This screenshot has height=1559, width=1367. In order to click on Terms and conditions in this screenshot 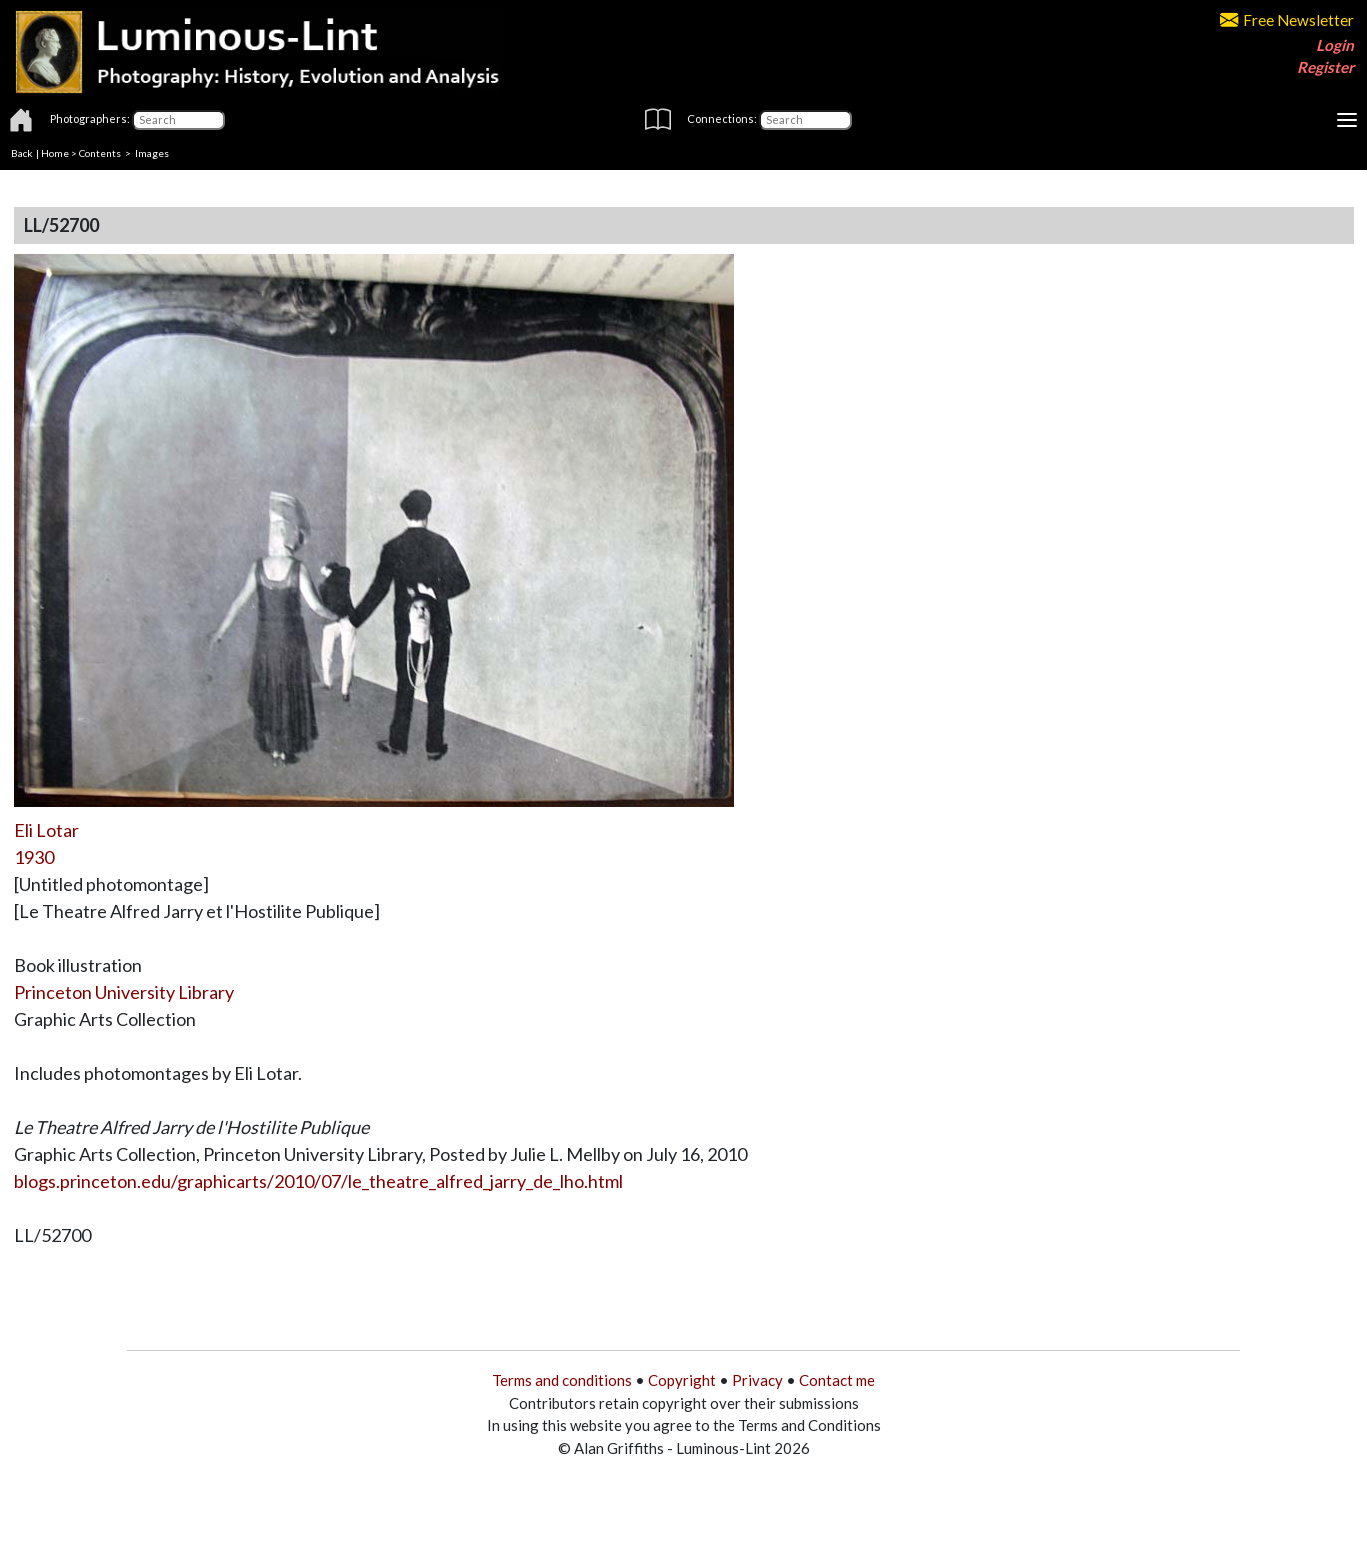, I will do `click(562, 1380)`.